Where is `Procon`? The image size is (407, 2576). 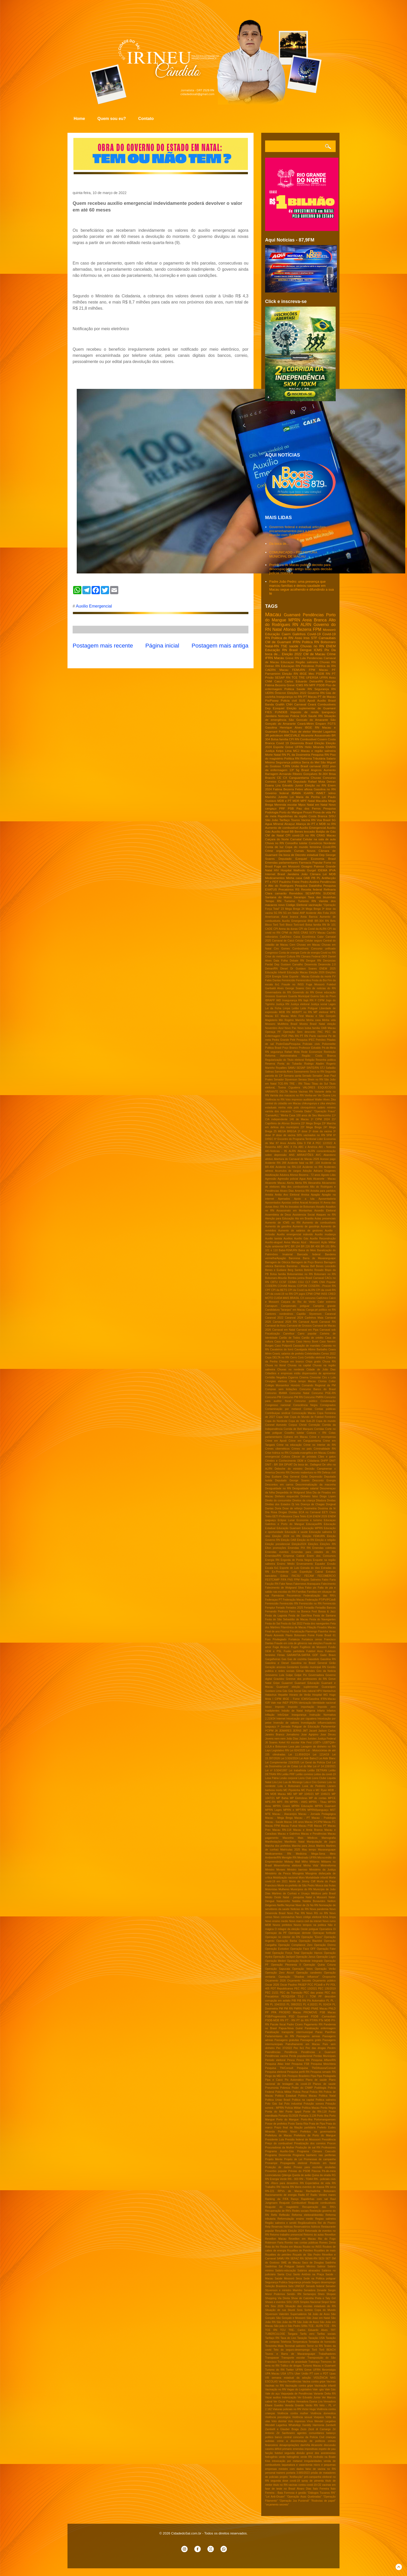
Procon is located at coordinates (331, 2143).